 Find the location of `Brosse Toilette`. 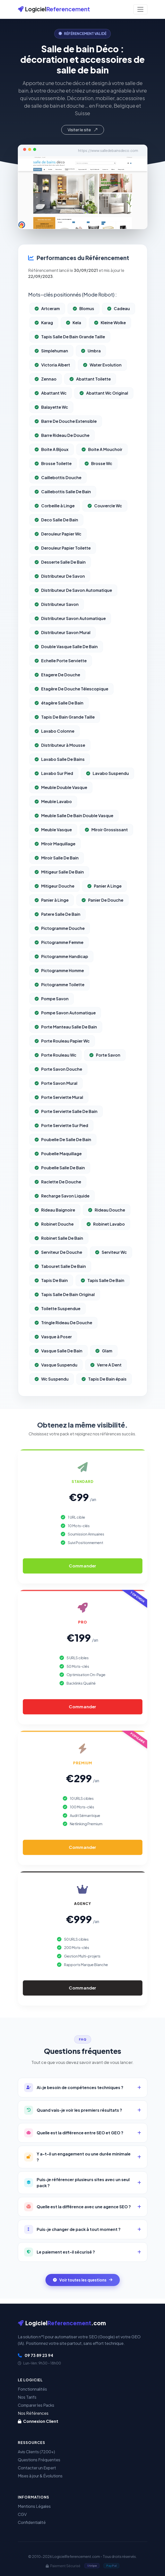

Brosse Toilette is located at coordinates (53, 487).